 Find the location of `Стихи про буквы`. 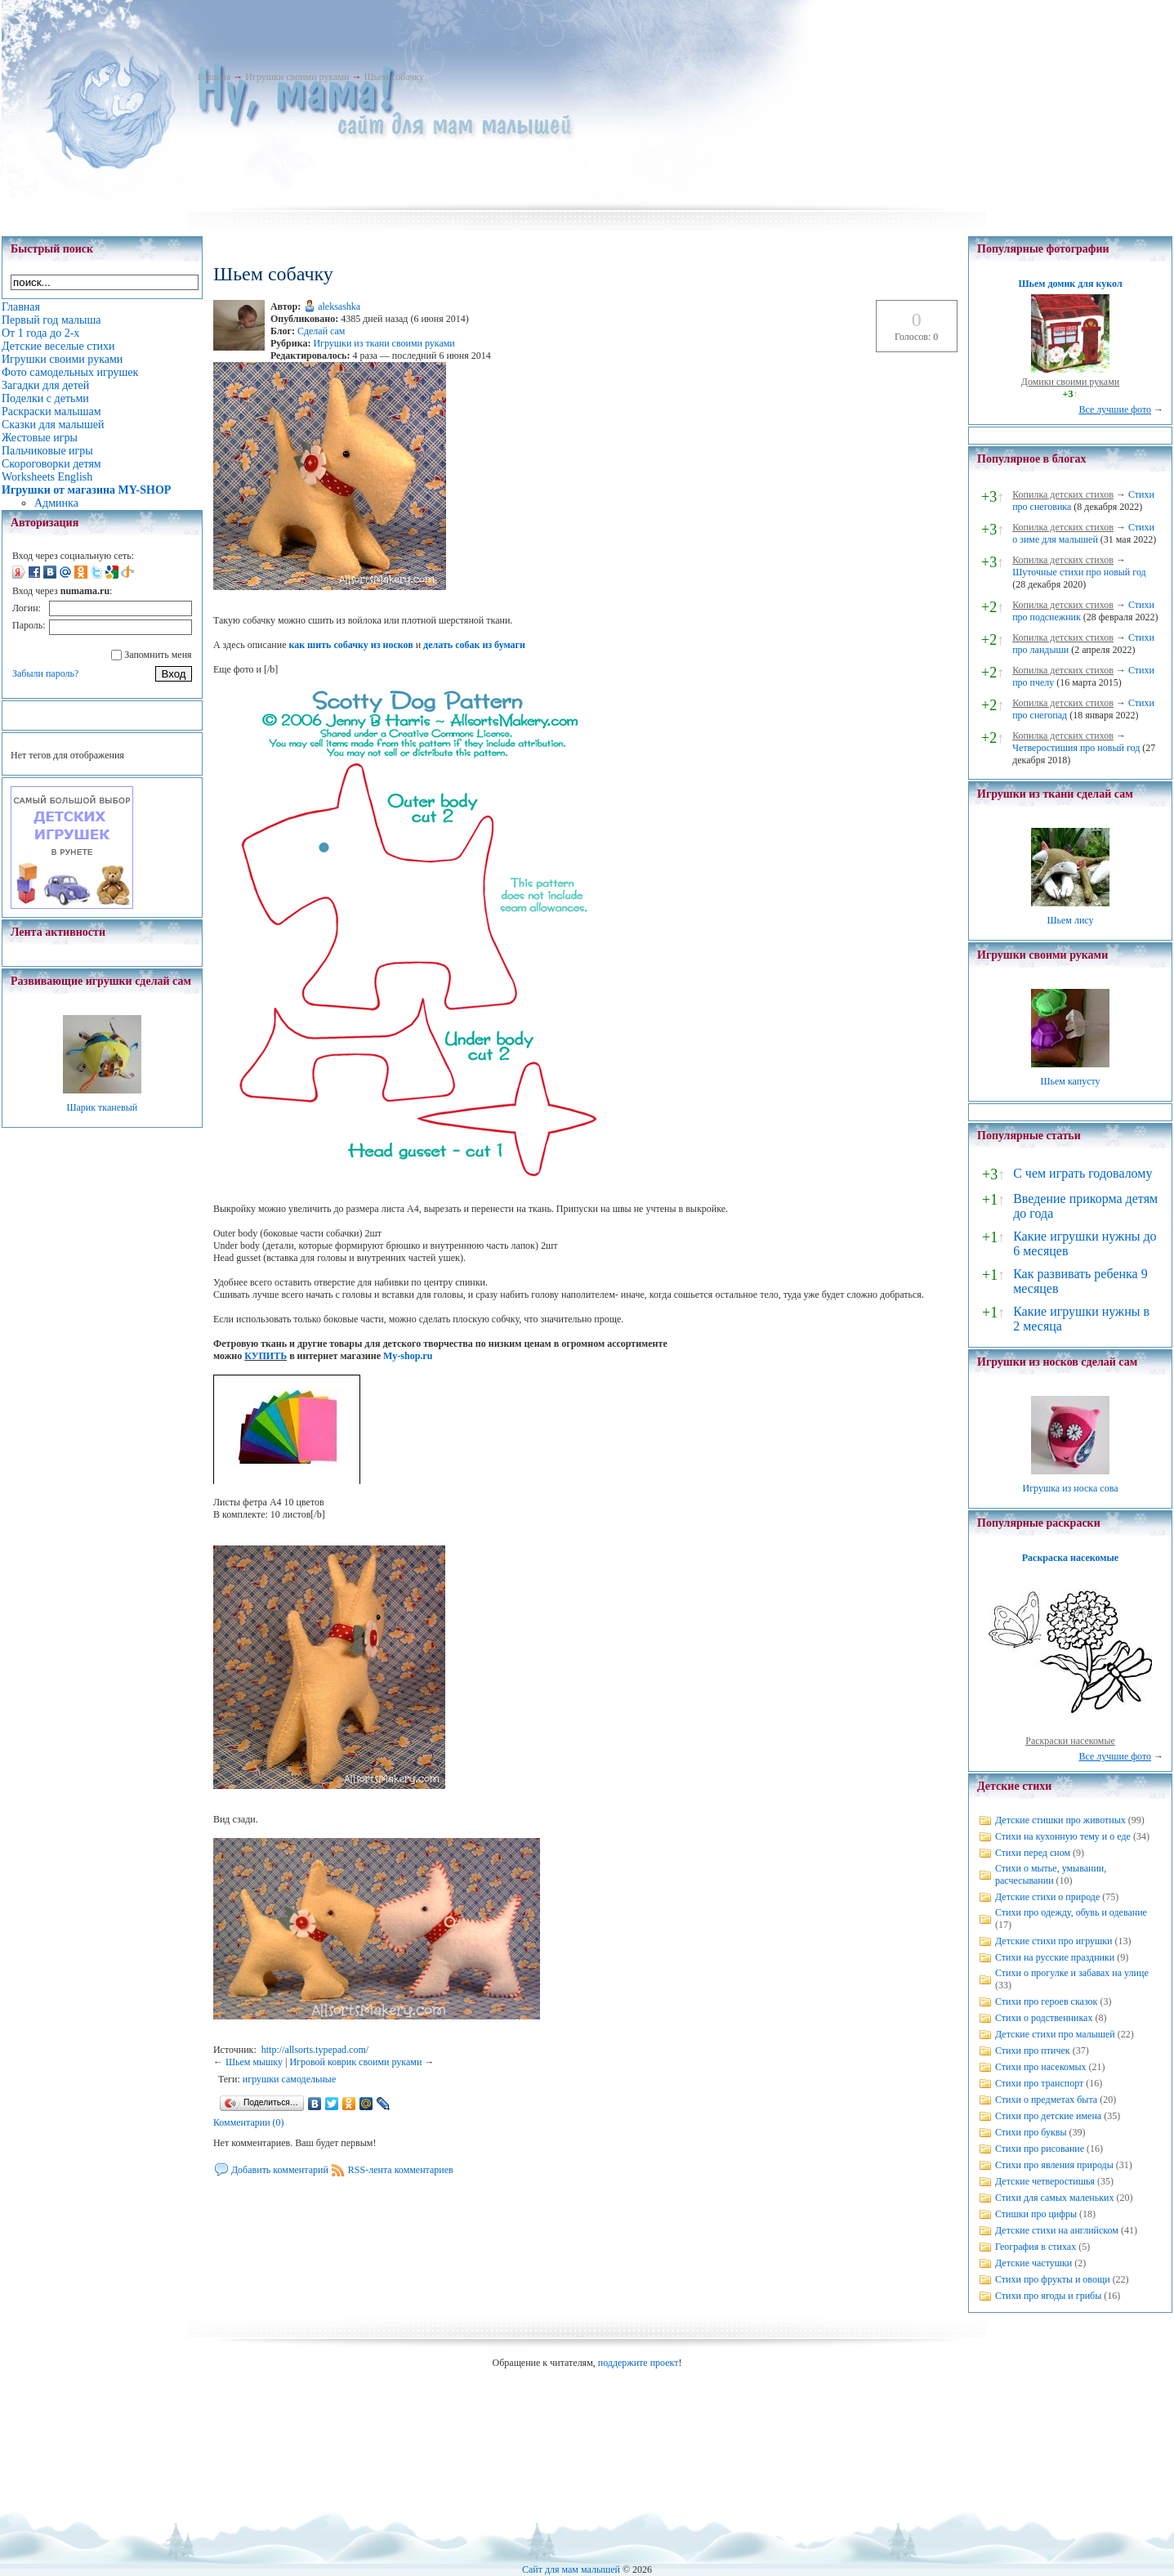

Стихи про буквы is located at coordinates (1031, 2132).